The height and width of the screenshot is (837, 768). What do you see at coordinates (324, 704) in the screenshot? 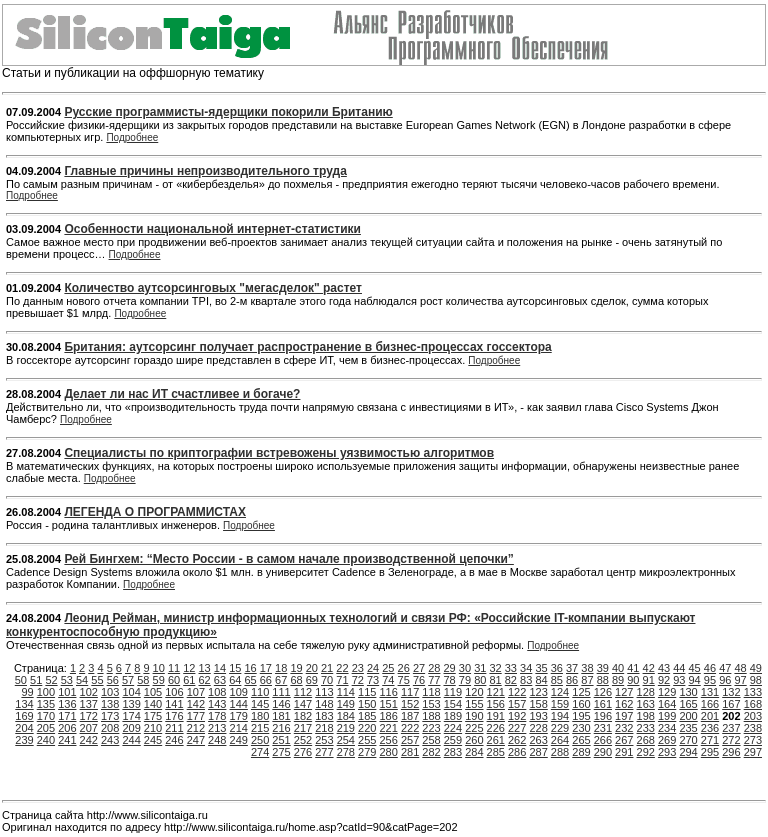
I see `148` at bounding box center [324, 704].